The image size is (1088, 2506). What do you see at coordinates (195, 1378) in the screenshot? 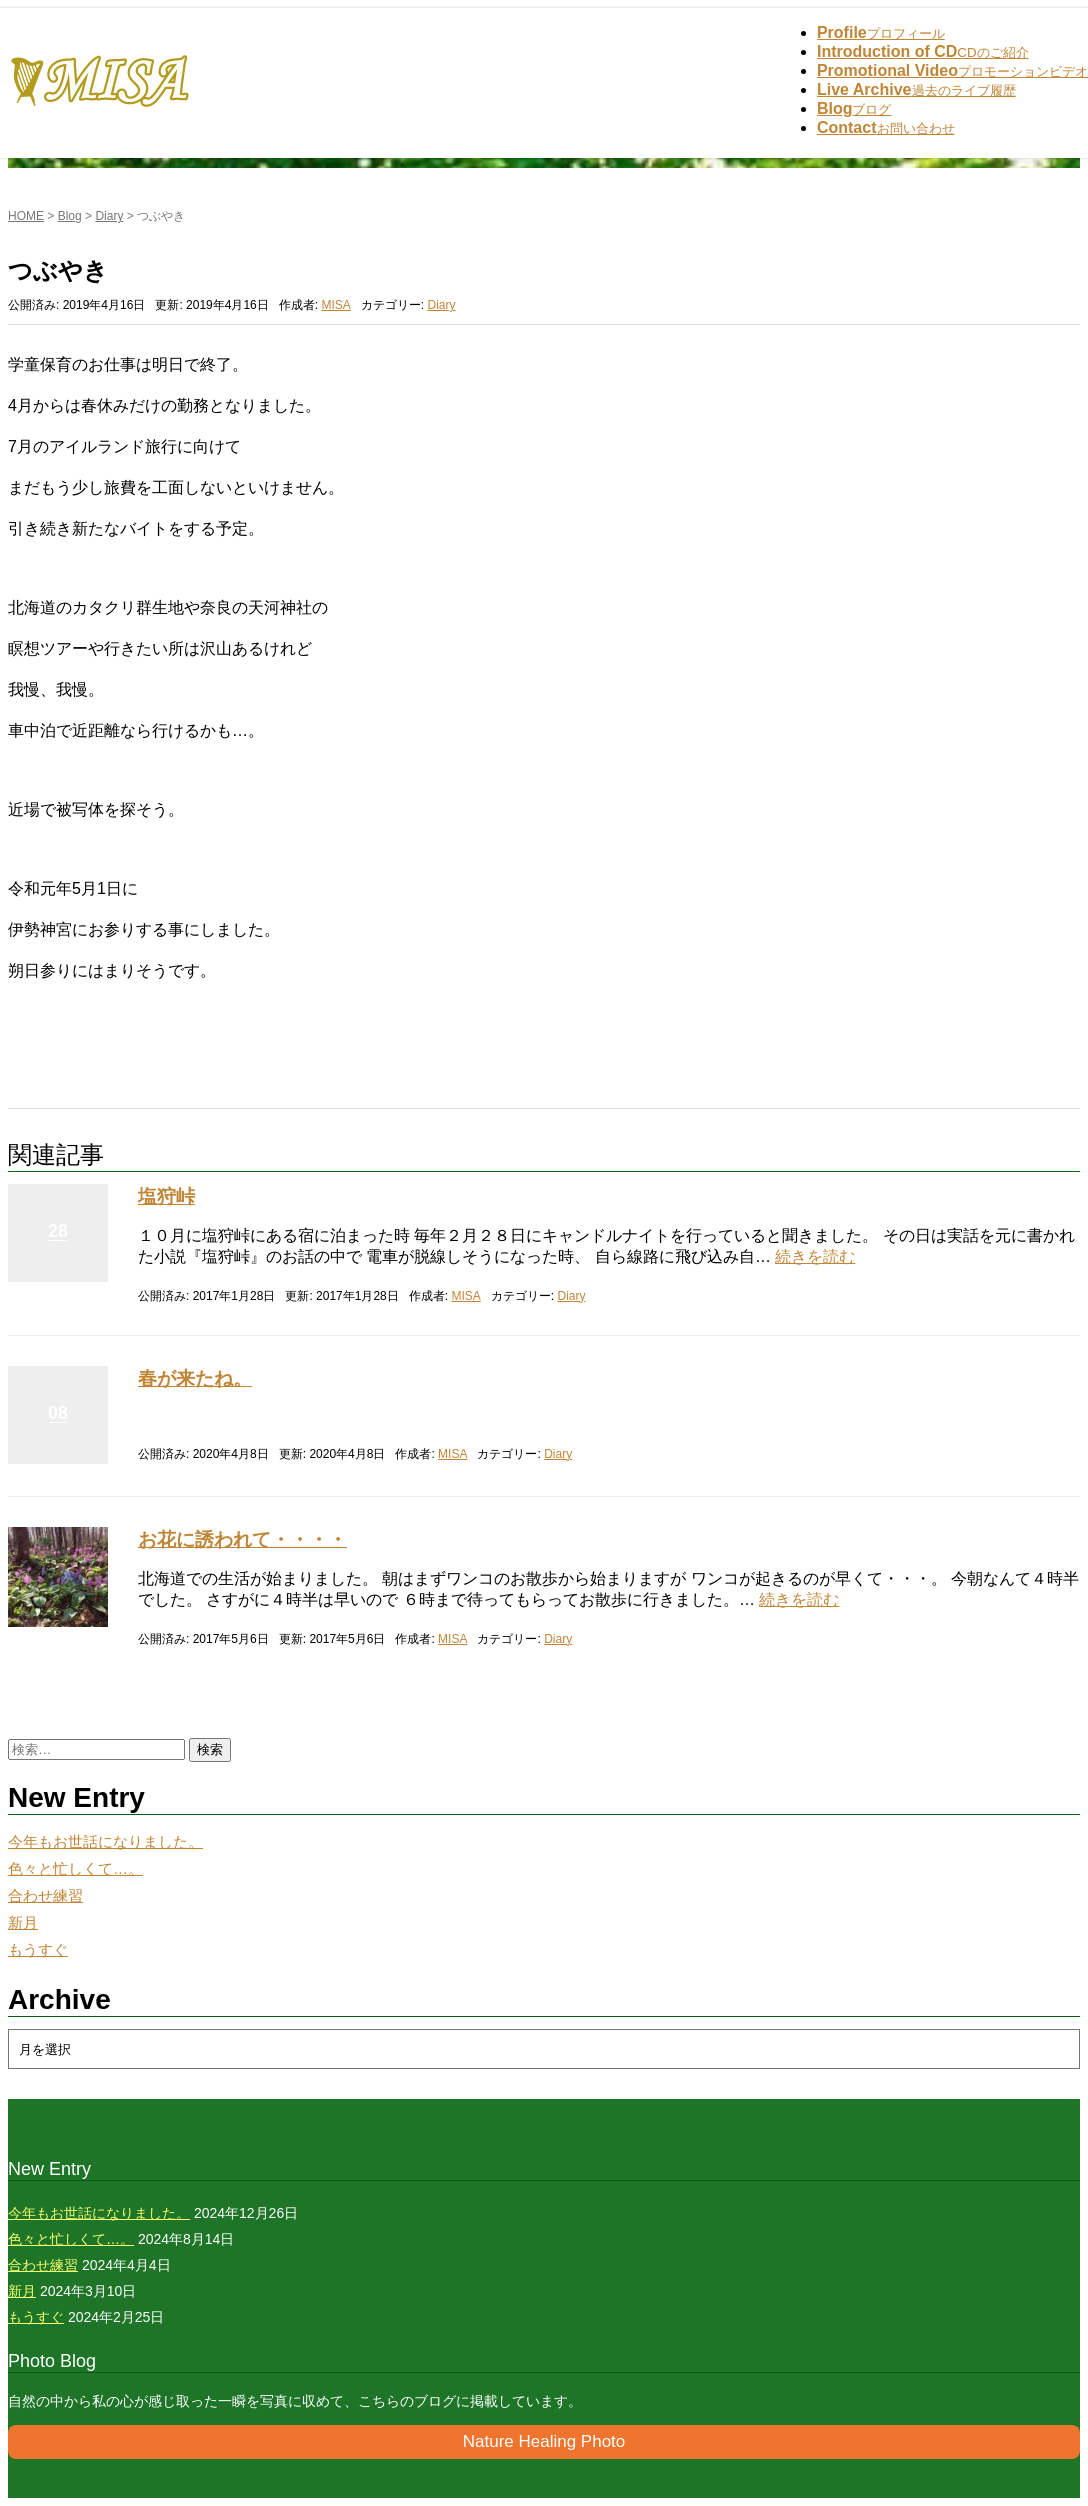
I see `春が来たね。` at bounding box center [195, 1378].